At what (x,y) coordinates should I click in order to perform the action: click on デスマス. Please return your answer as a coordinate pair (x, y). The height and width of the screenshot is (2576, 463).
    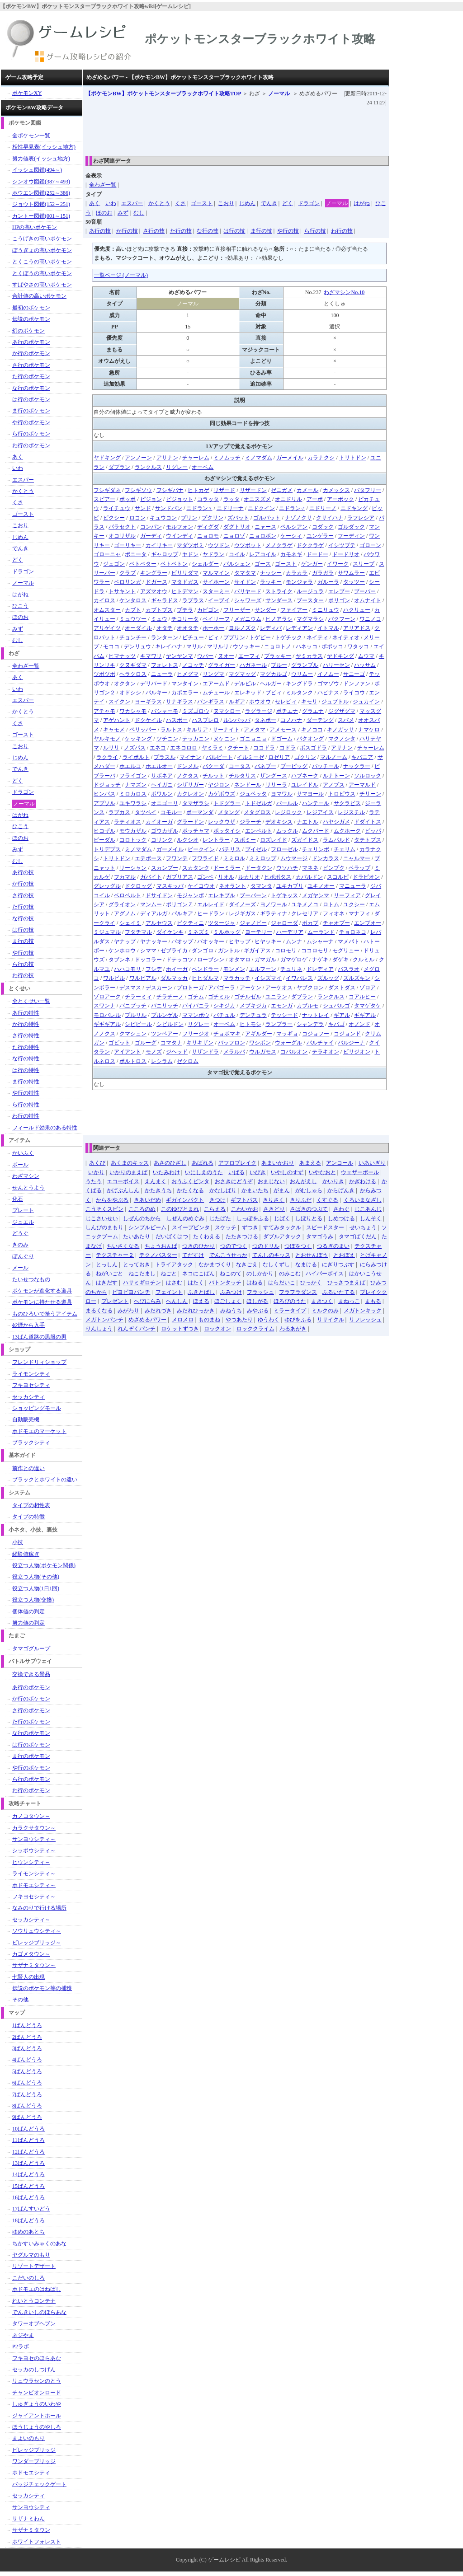
    Looking at the image, I should click on (130, 987).